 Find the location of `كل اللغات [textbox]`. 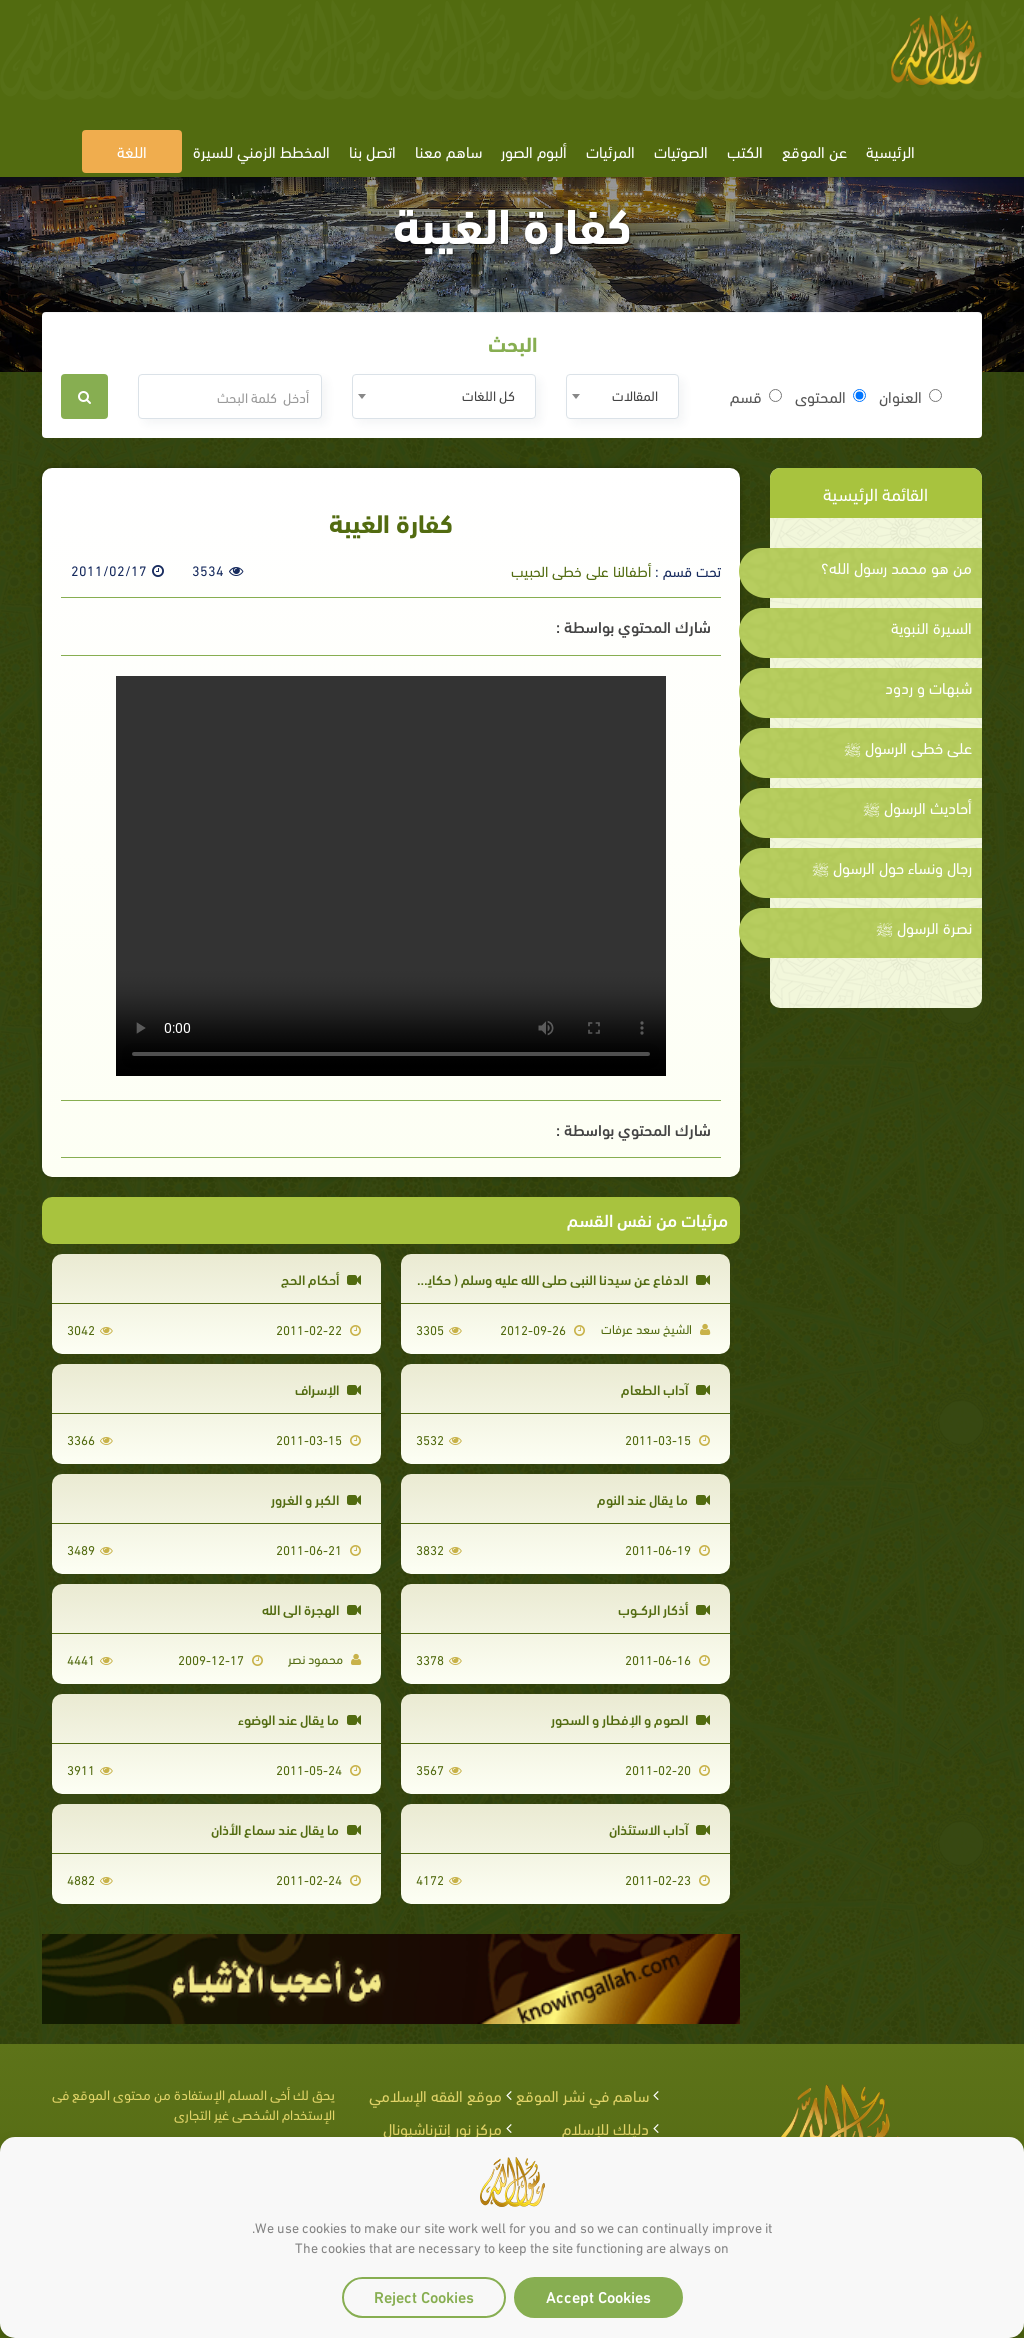

كل اللغات [textbox] is located at coordinates (488, 394).